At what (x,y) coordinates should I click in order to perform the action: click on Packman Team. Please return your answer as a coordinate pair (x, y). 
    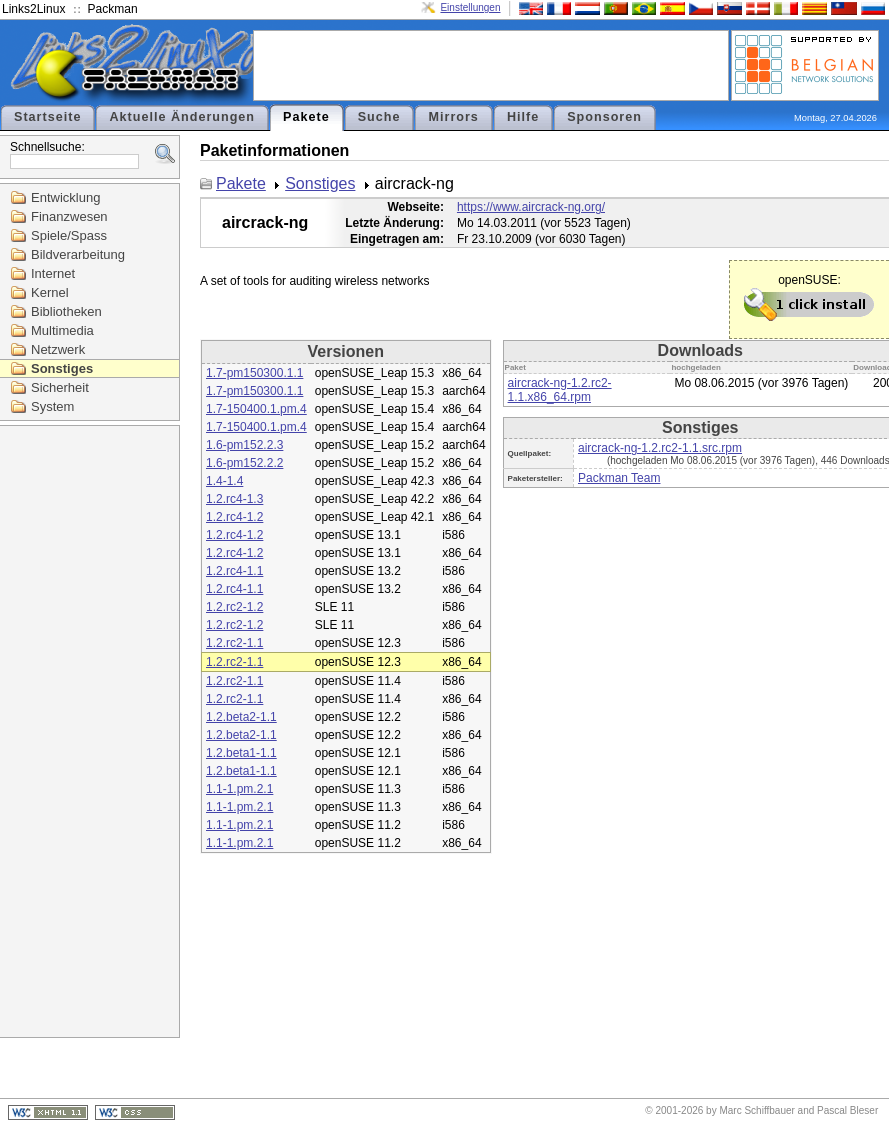
    Looking at the image, I should click on (619, 478).